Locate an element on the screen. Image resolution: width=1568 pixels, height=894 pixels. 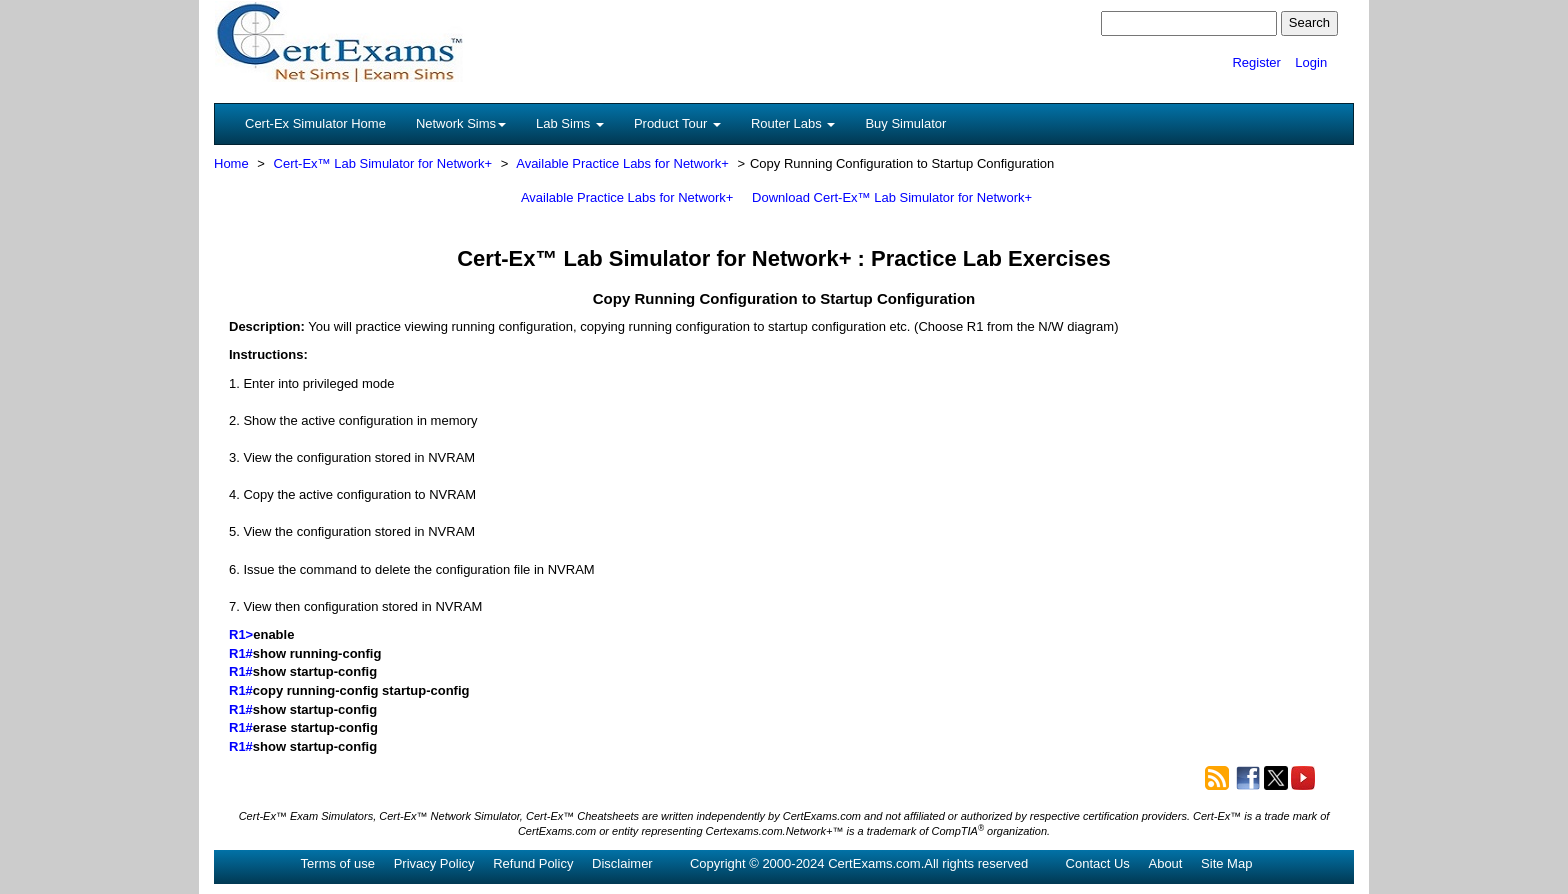
Privacy Policy is located at coordinates (434, 863).